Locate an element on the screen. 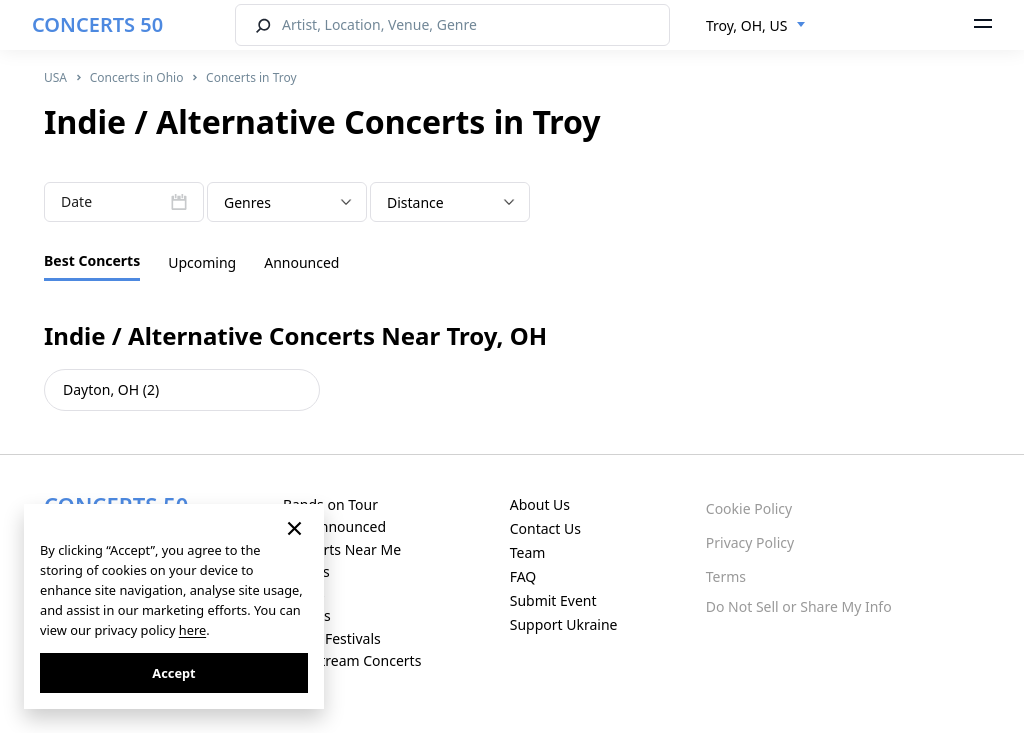  Accept is located at coordinates (173, 673).